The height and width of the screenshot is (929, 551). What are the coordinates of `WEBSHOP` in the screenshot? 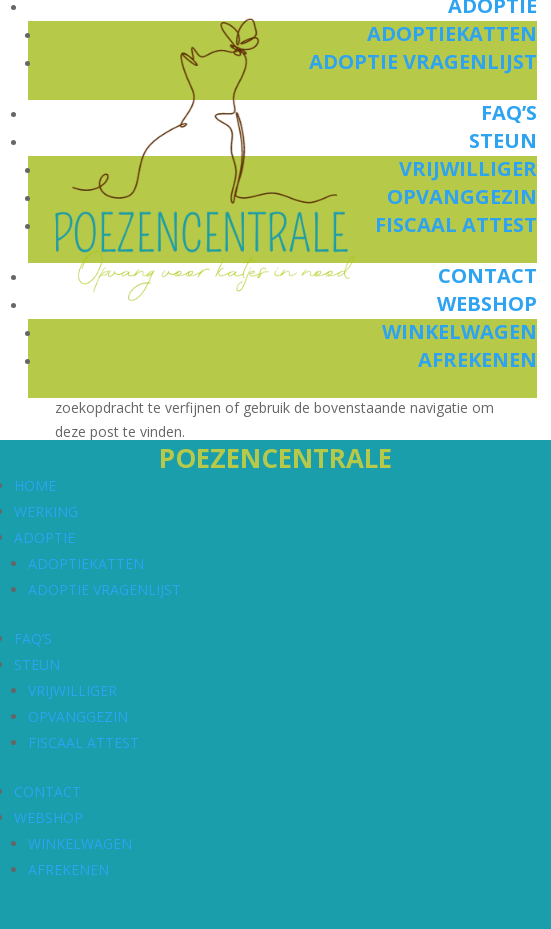 It's located at (48, 817).